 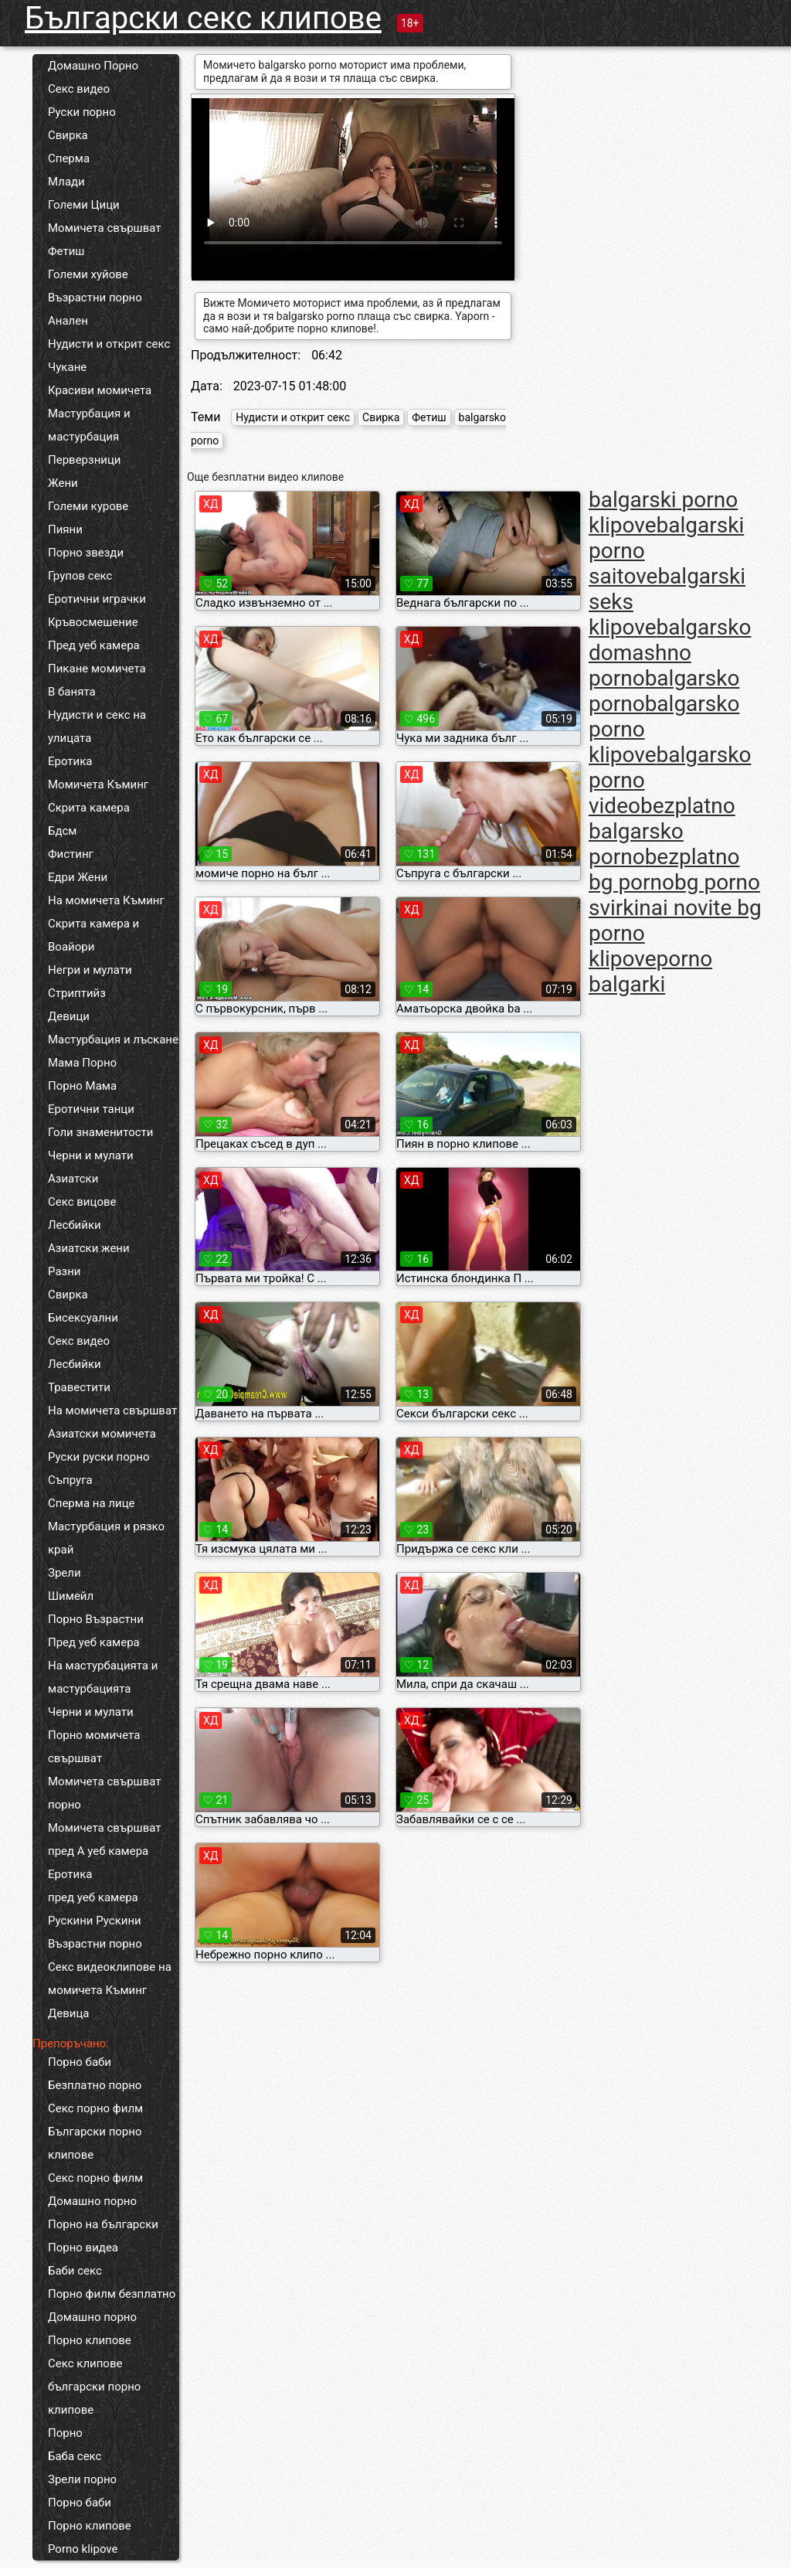 What do you see at coordinates (72, 692) in the screenshot?
I see `В банята` at bounding box center [72, 692].